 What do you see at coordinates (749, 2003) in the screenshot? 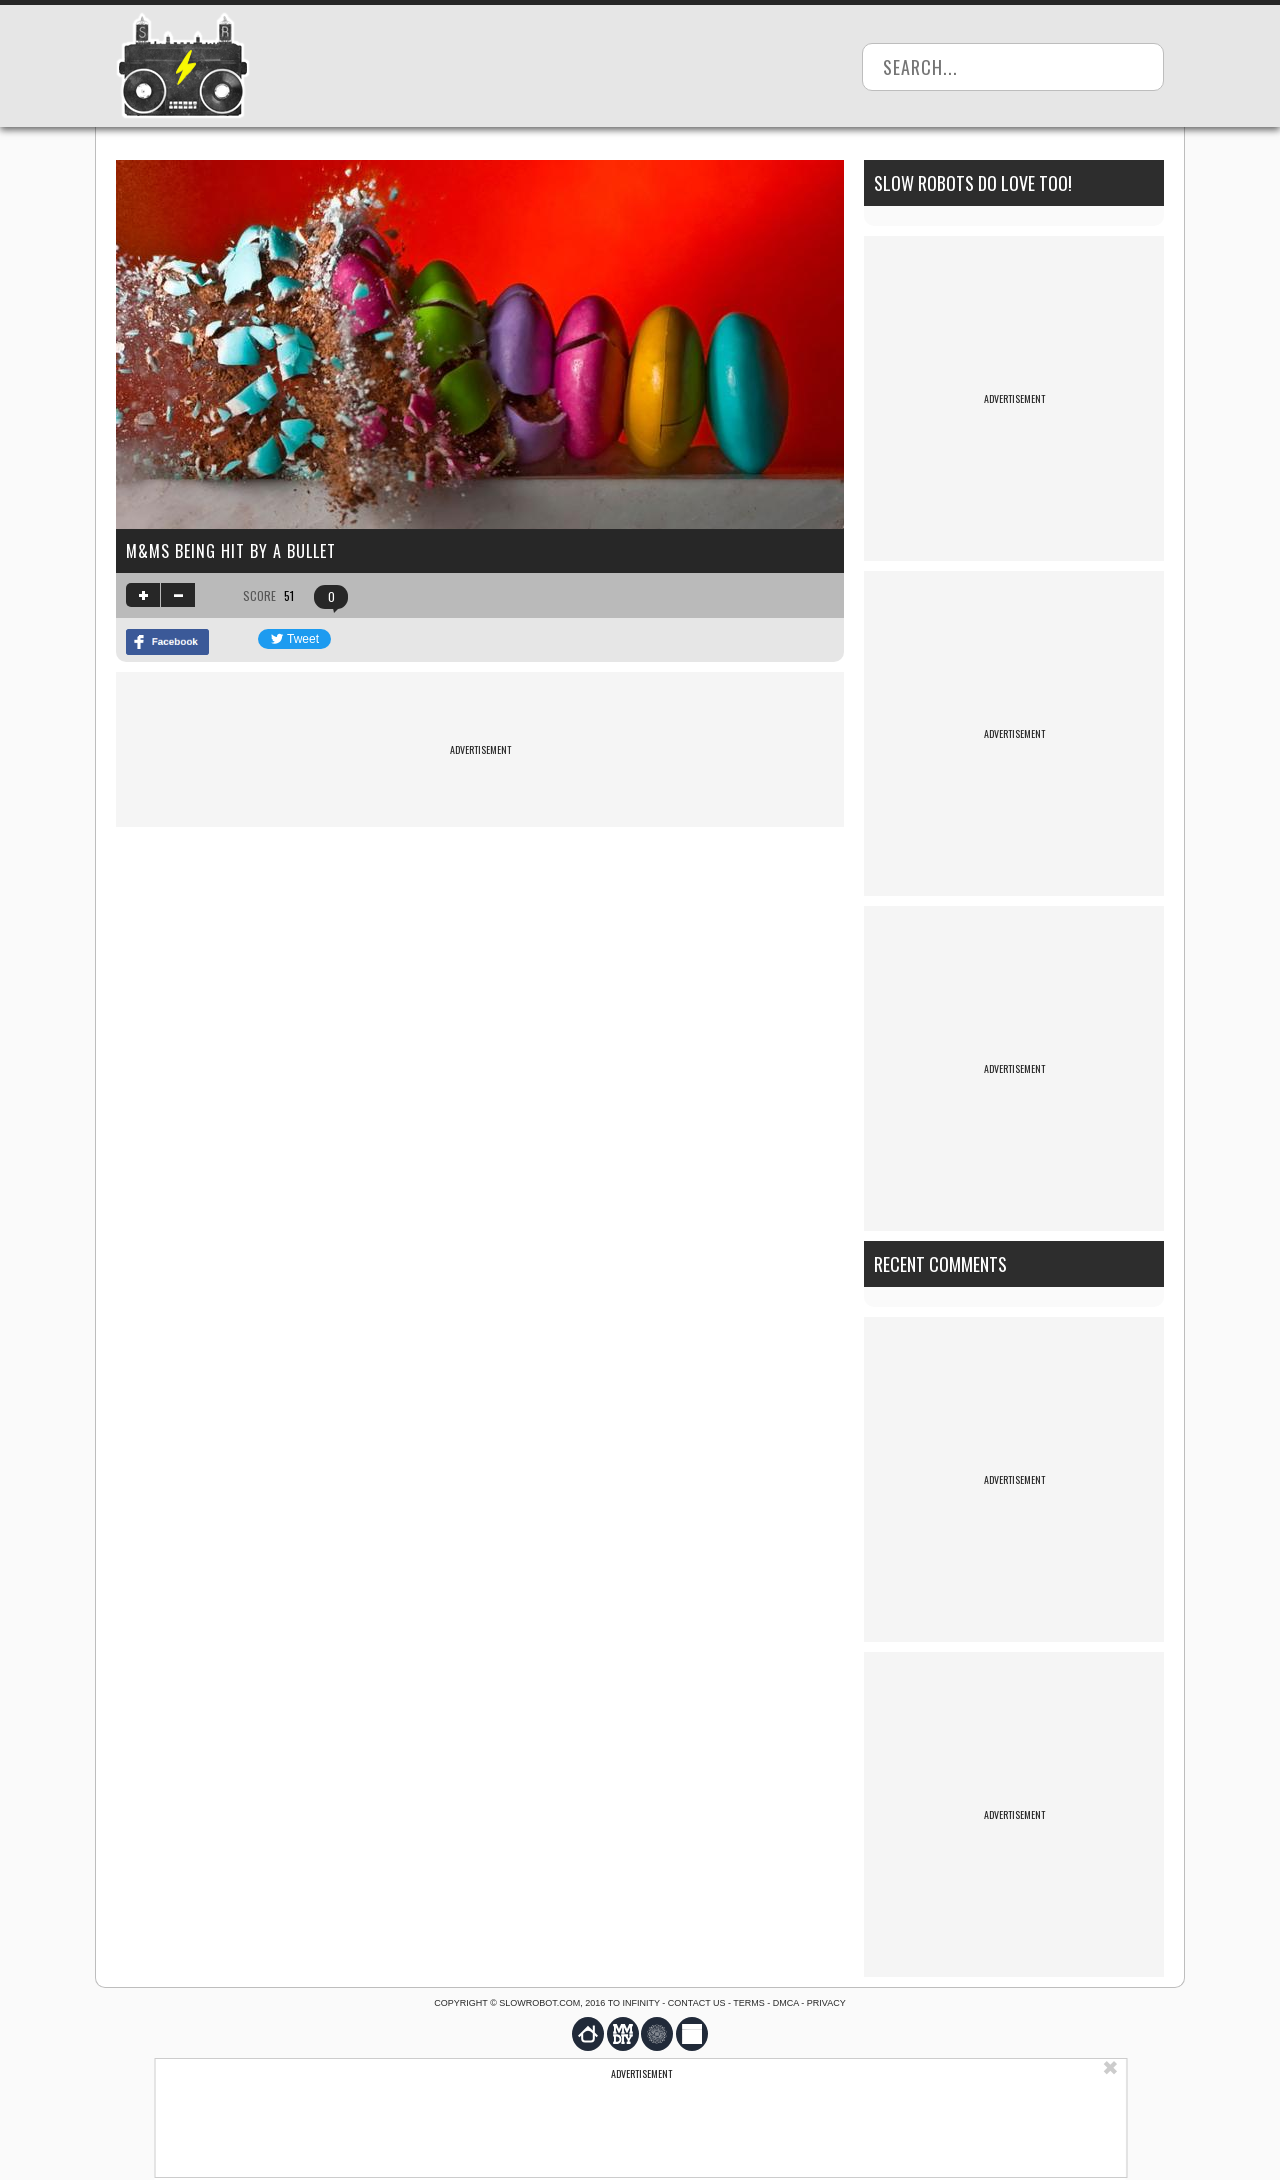
I see `Terms` at bounding box center [749, 2003].